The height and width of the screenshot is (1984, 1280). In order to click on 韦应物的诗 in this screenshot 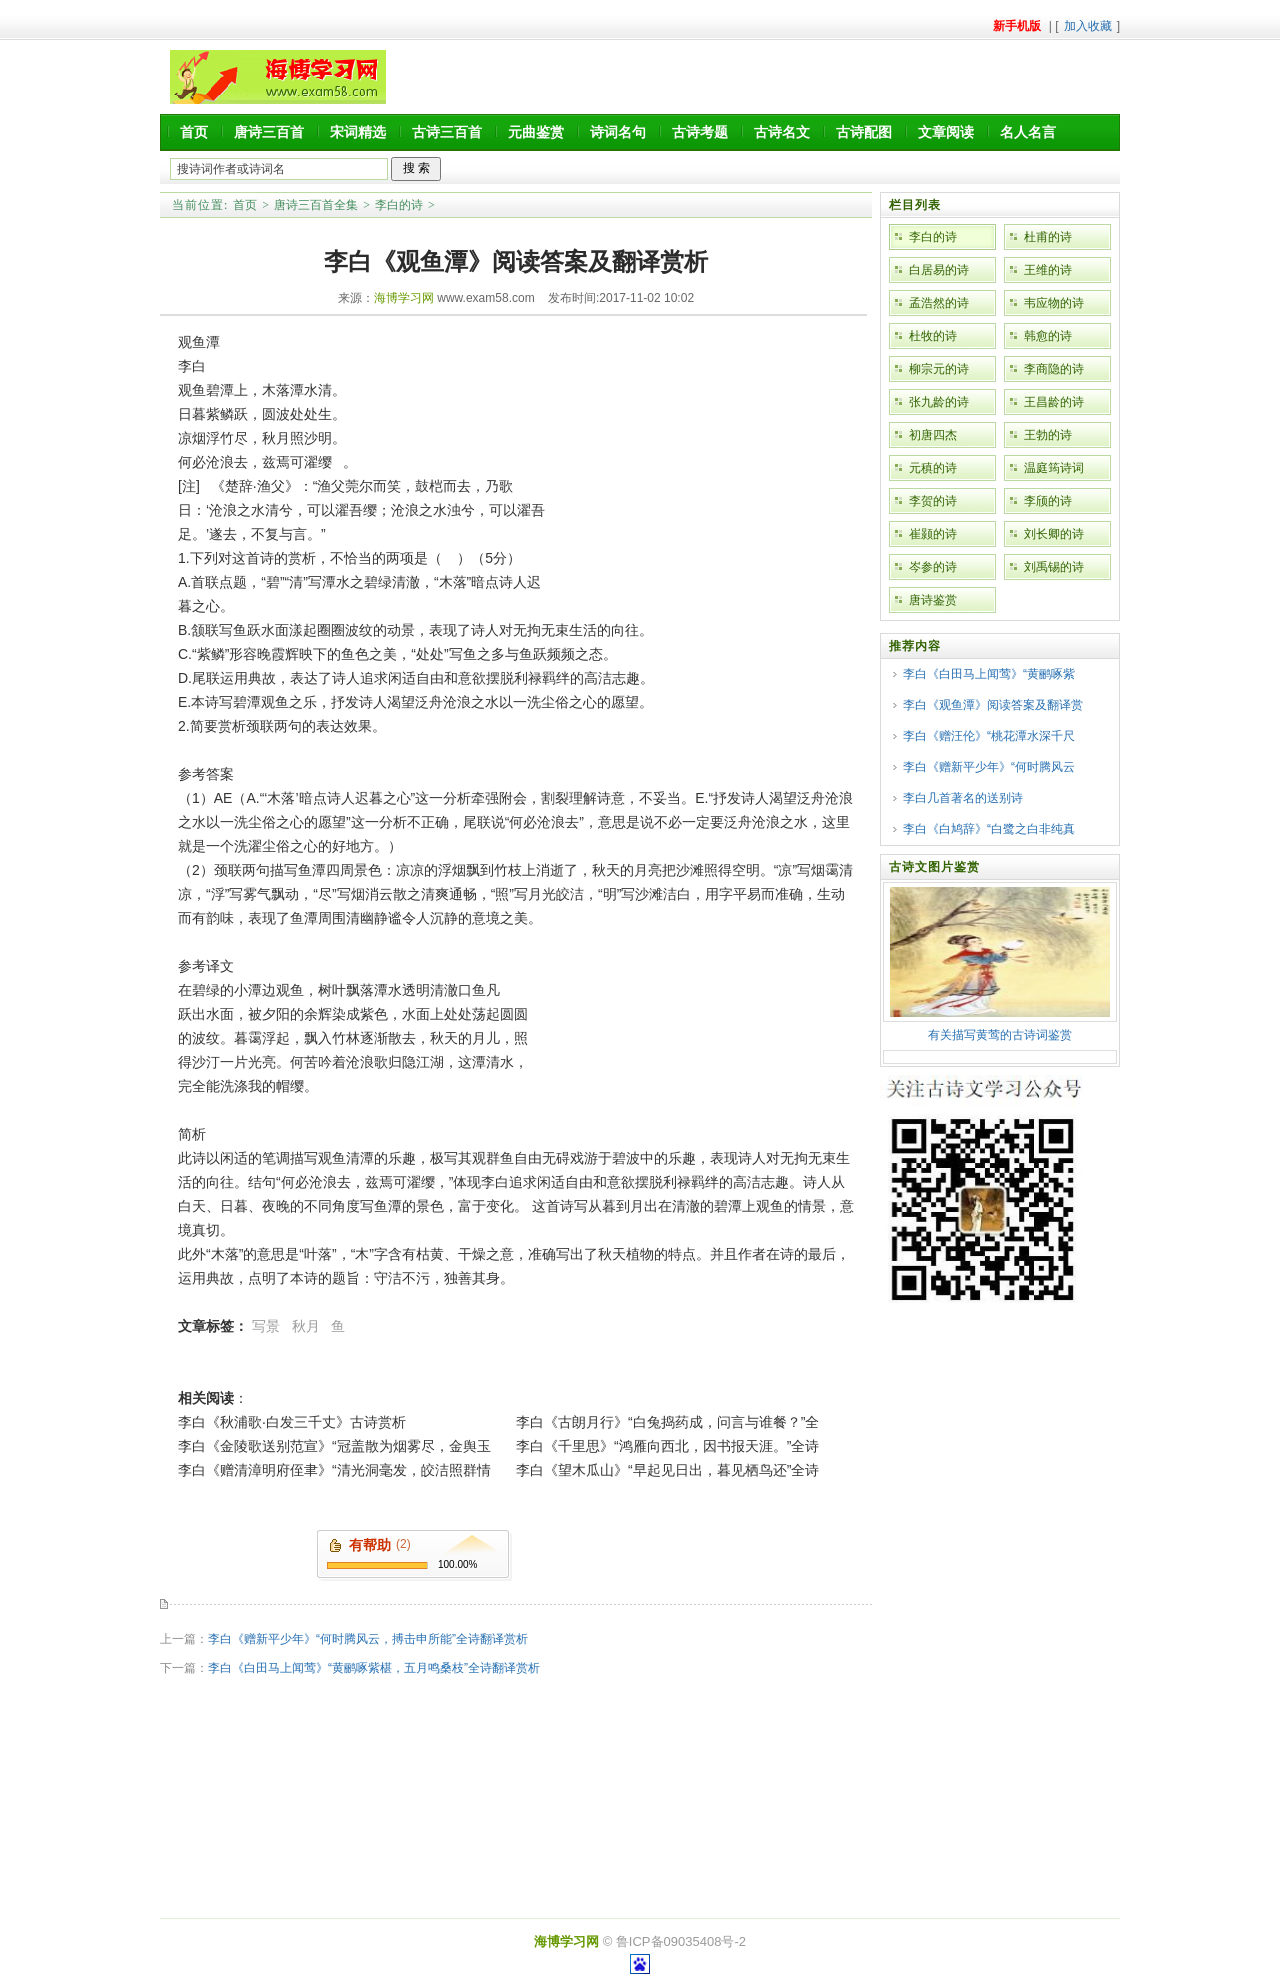, I will do `click(1054, 303)`.